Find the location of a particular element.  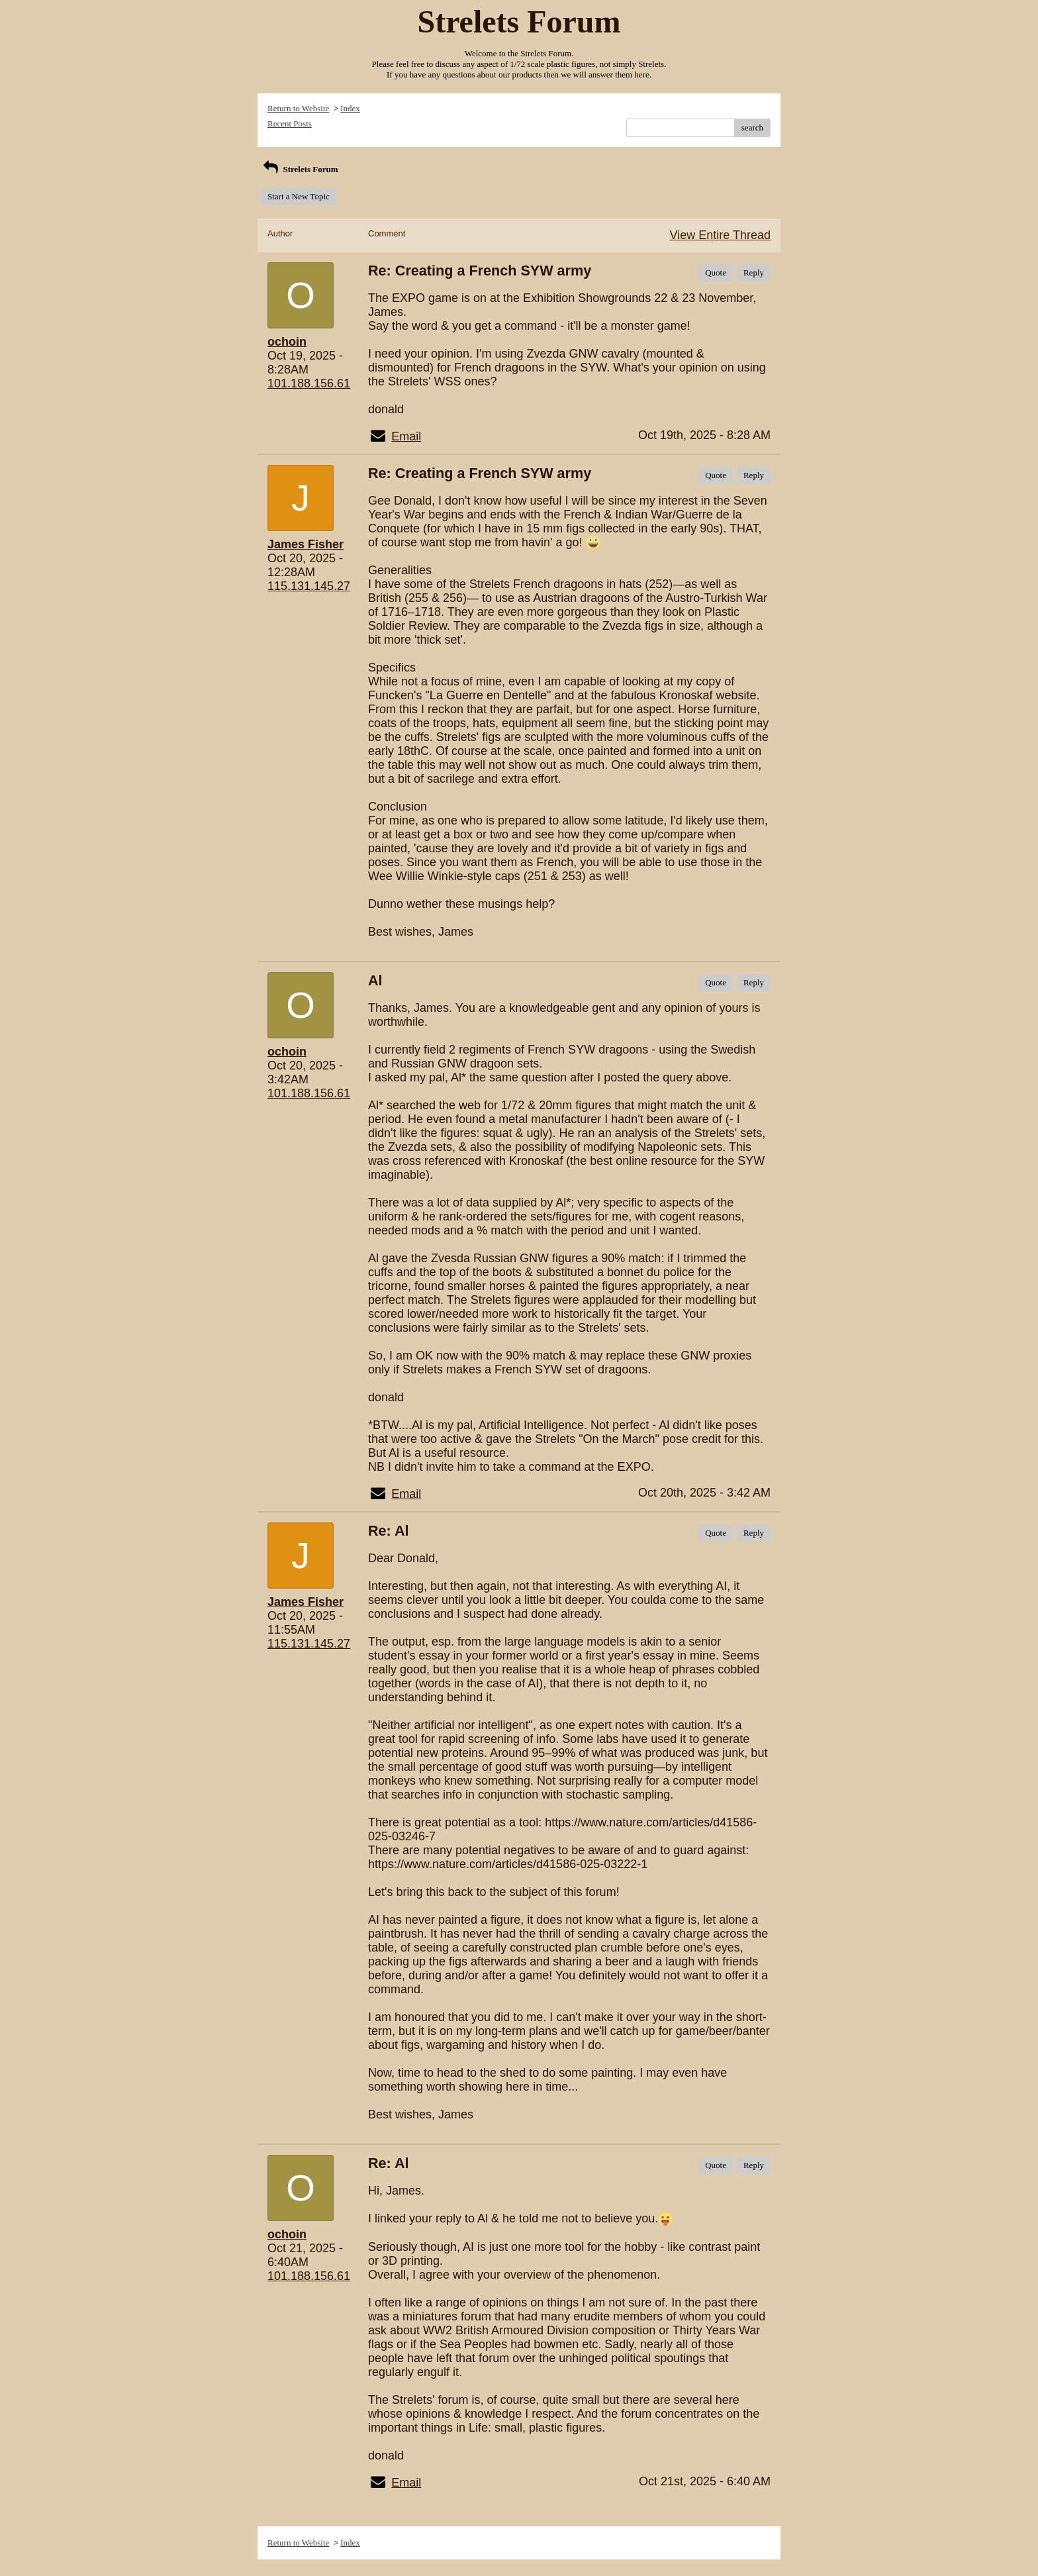

101.188.156.61 is located at coordinates (308, 383).